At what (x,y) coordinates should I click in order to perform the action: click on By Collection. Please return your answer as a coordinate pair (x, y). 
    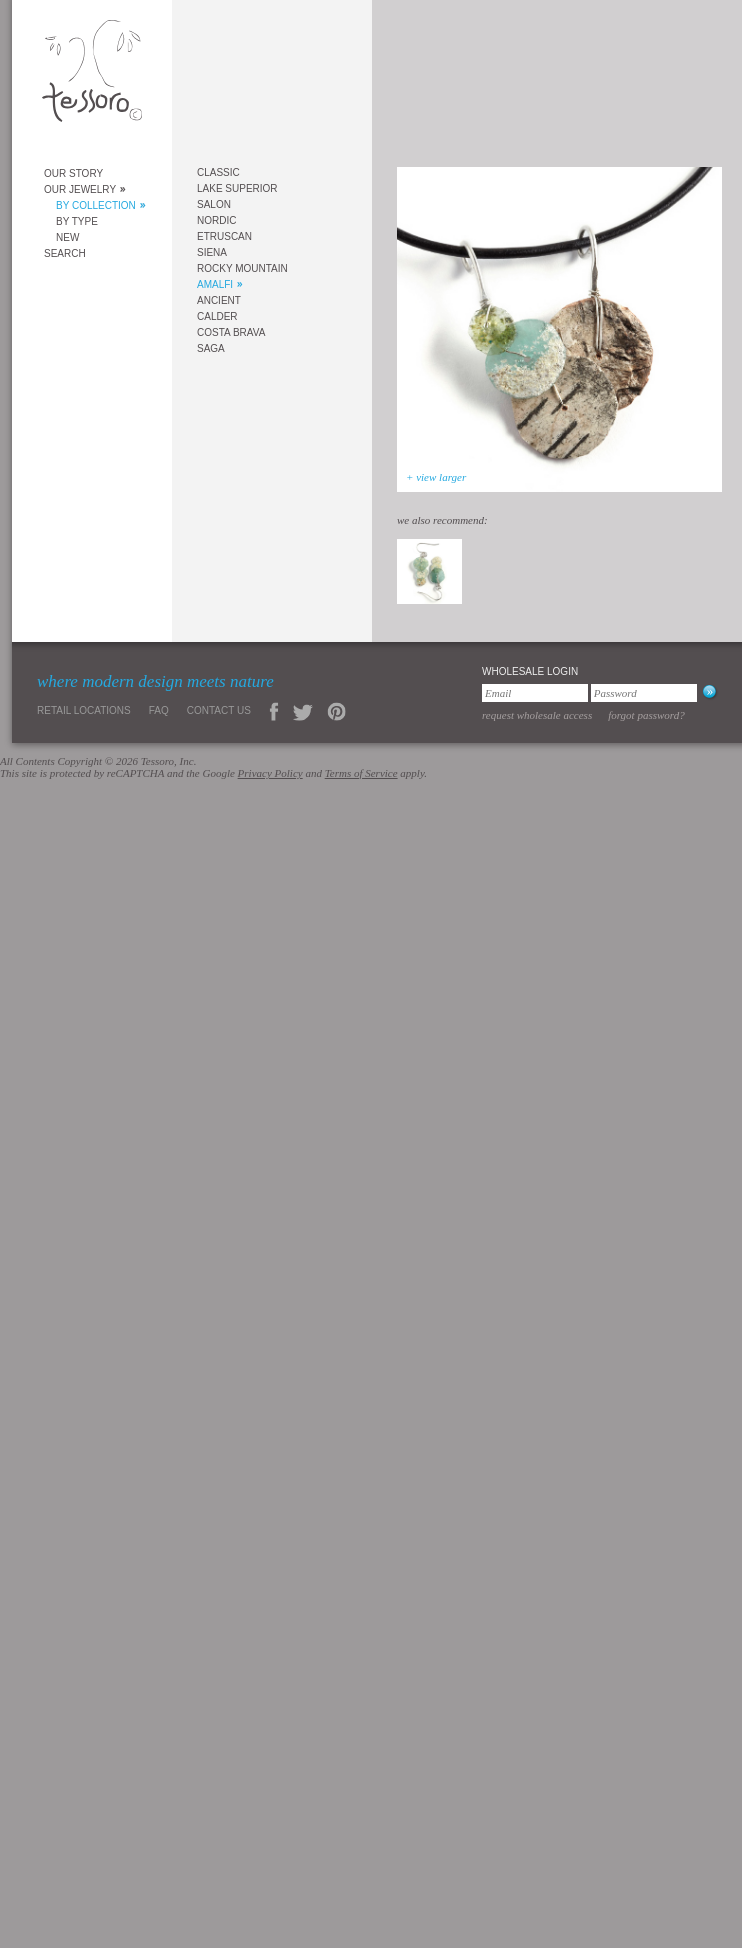
    Looking at the image, I should click on (96, 205).